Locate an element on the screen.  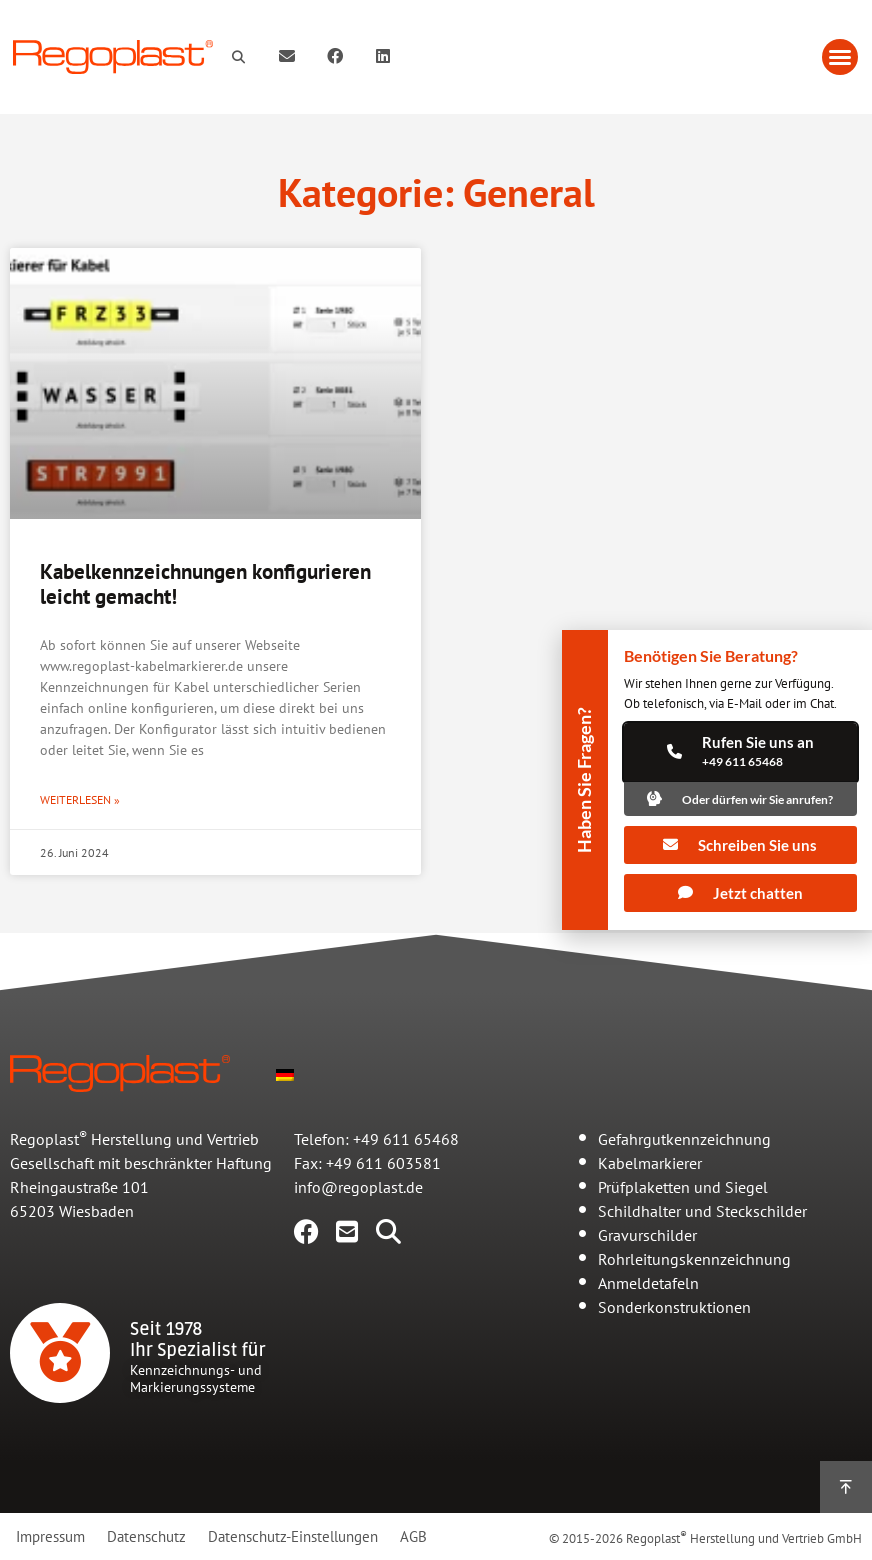
Kabelkennzeichnungen konfigurieren leicht gemacht! is located at coordinates (205, 584).